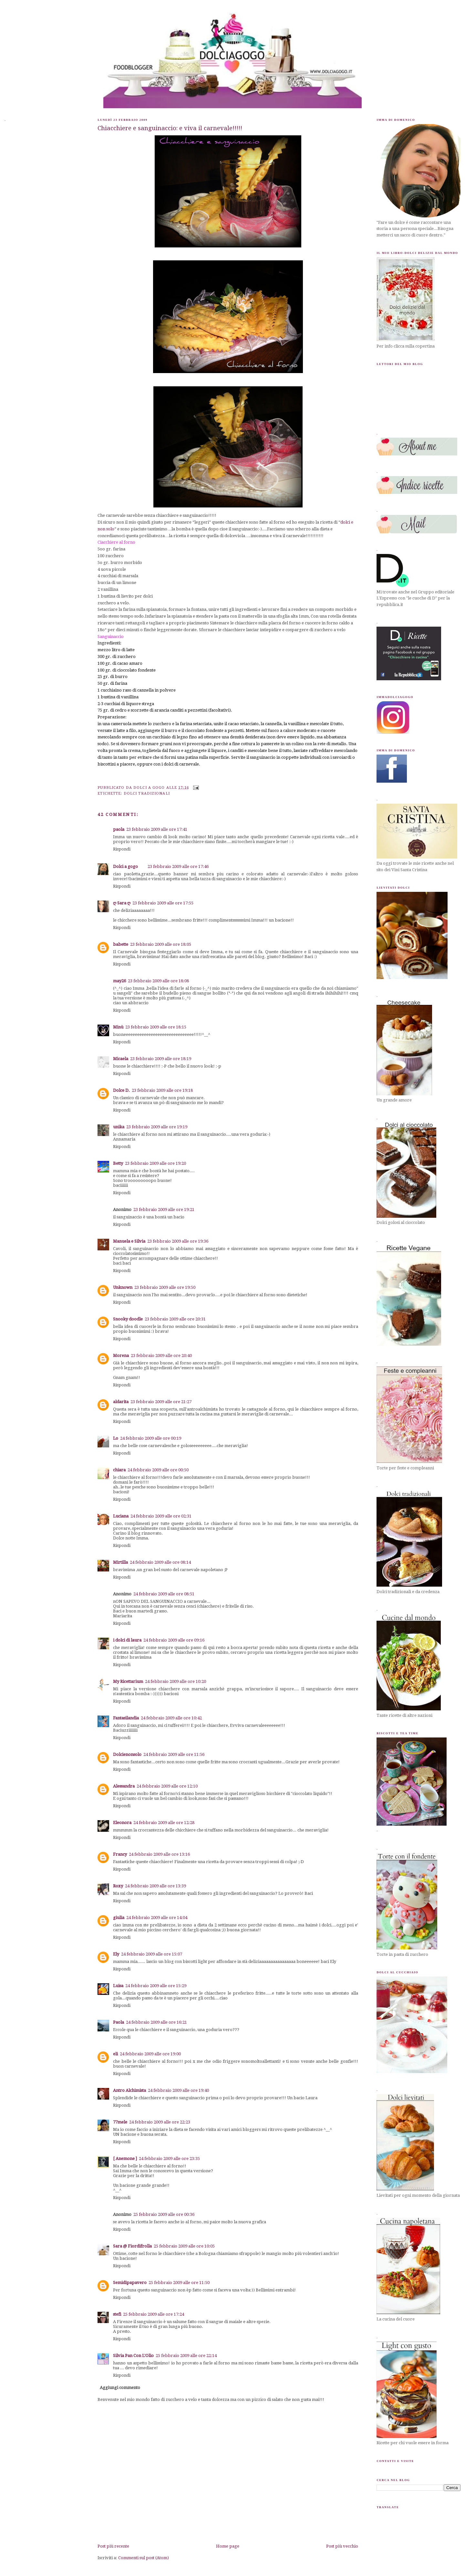  What do you see at coordinates (164, 1287) in the screenshot?
I see `23 febbraio 2009 alle ore 19:50` at bounding box center [164, 1287].